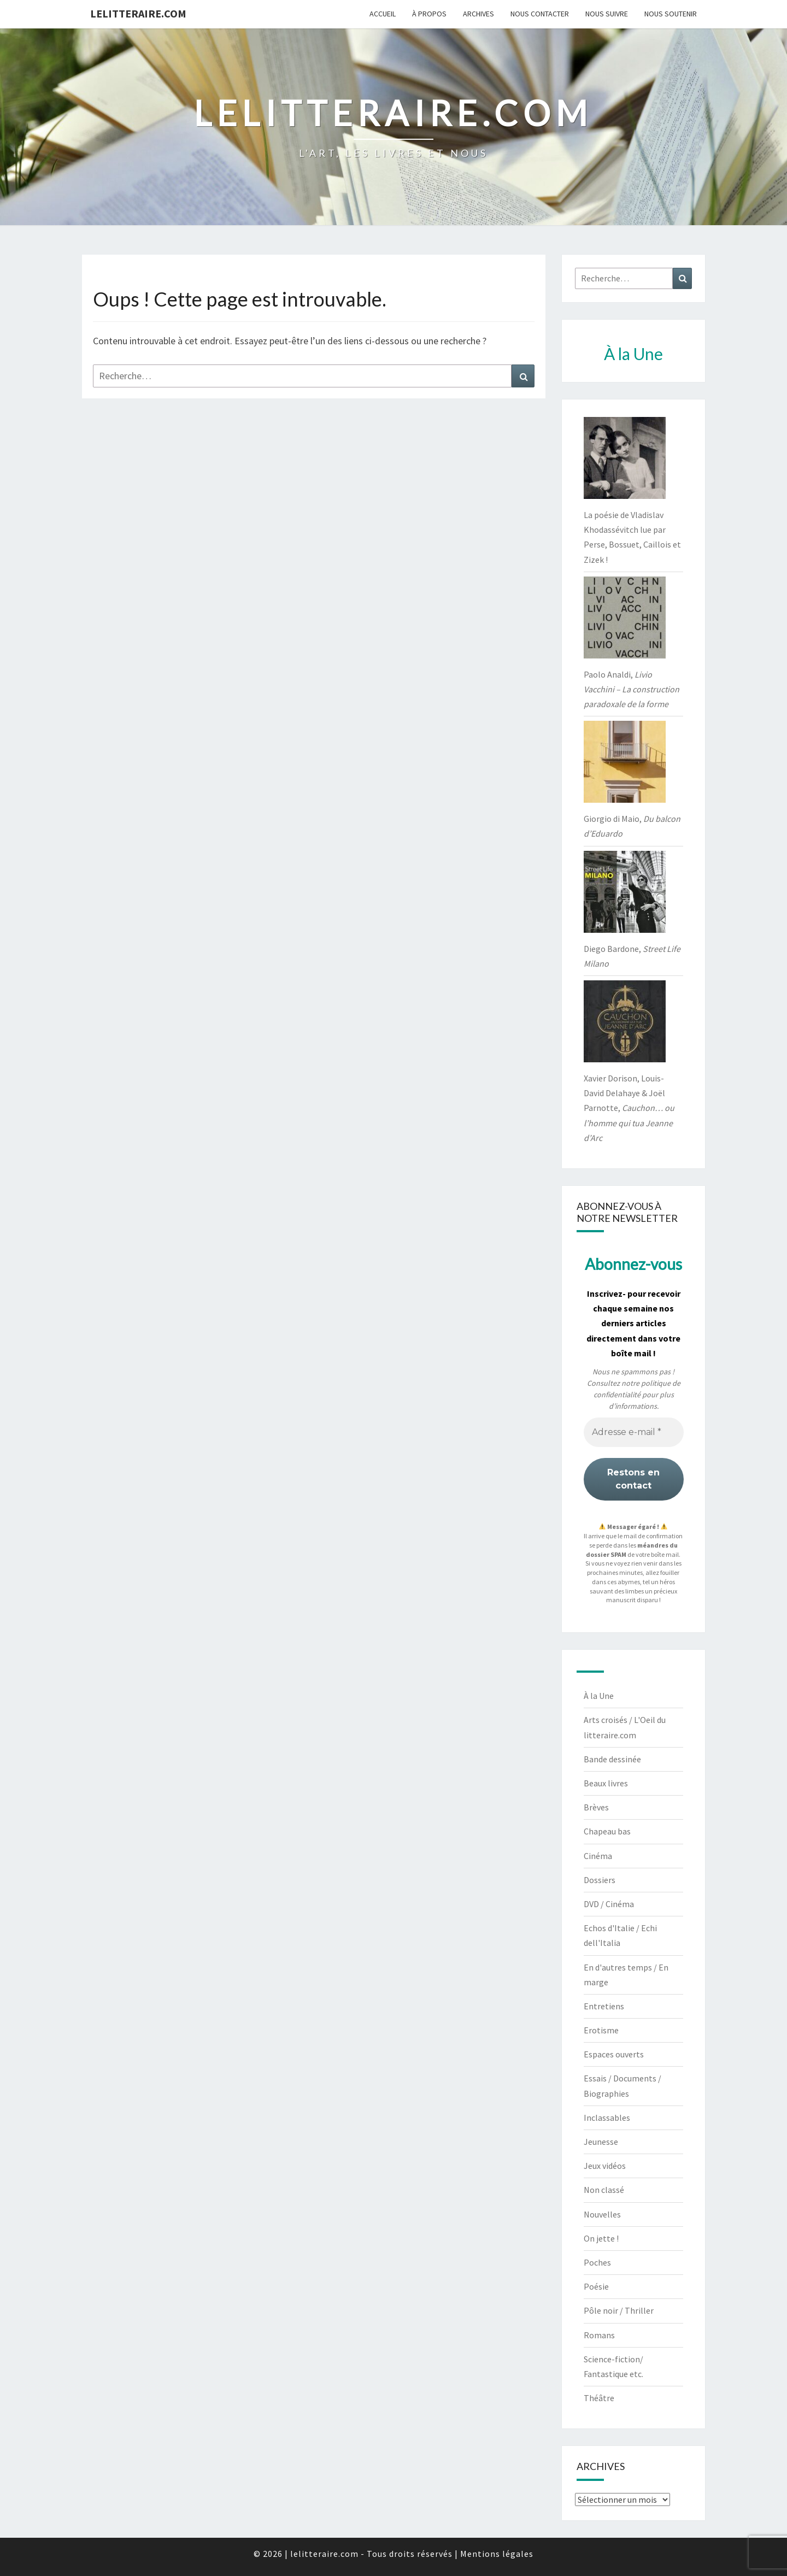 The width and height of the screenshot is (787, 2576). I want to click on On jette !, so click(601, 2238).